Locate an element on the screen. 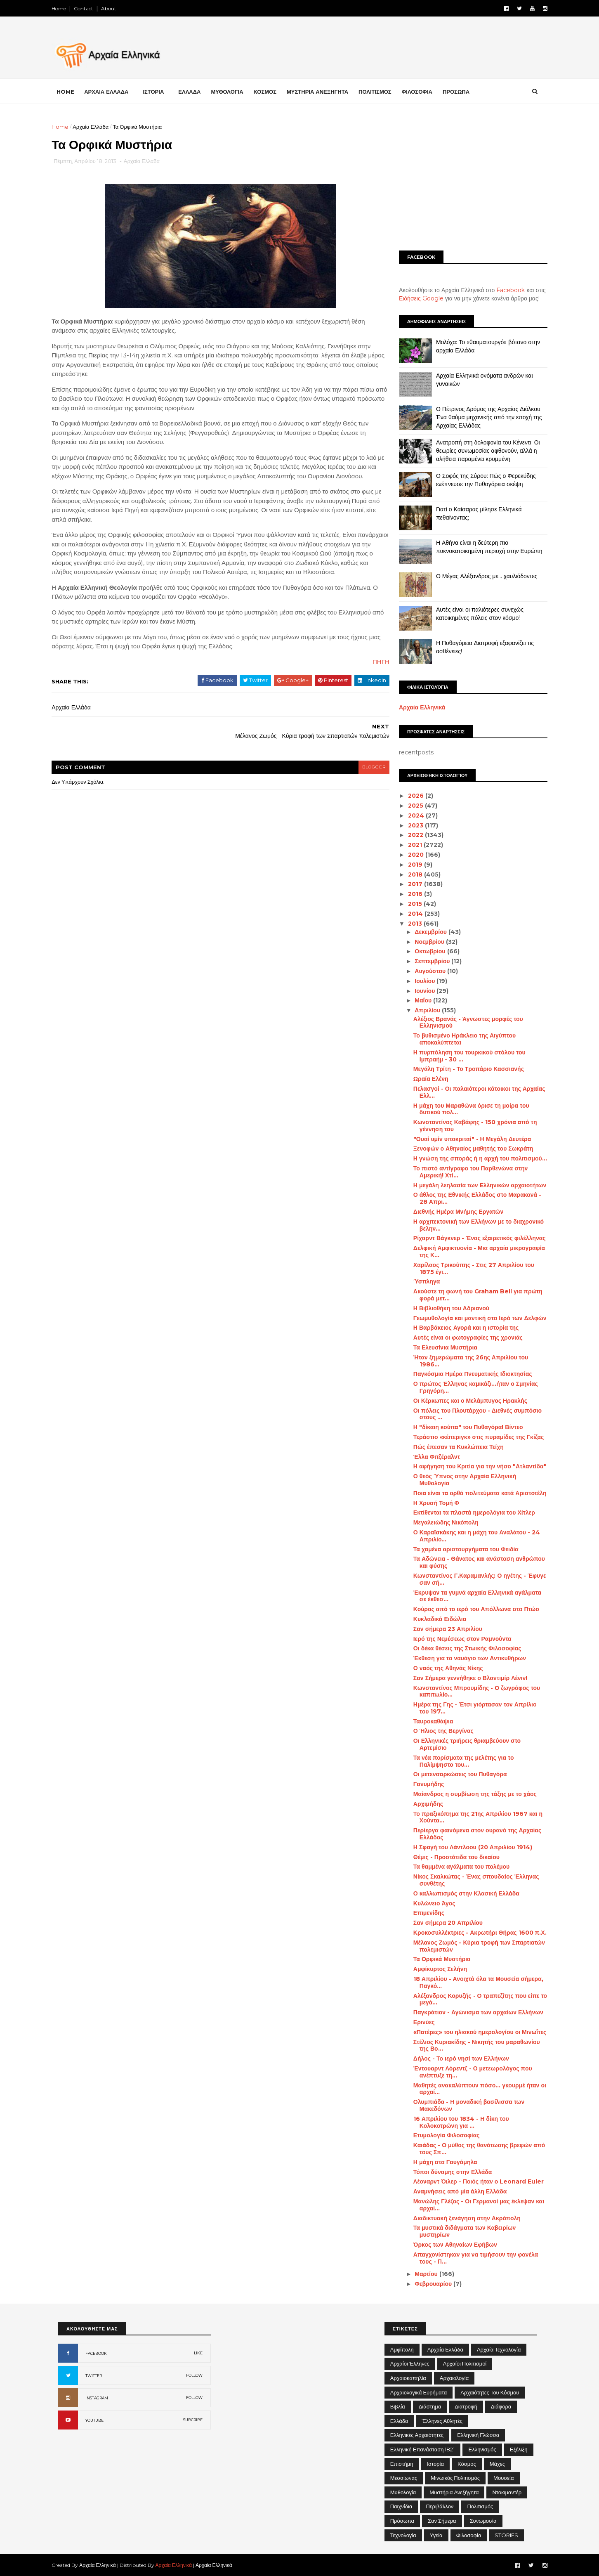  Διάστημα is located at coordinates (430, 2406).